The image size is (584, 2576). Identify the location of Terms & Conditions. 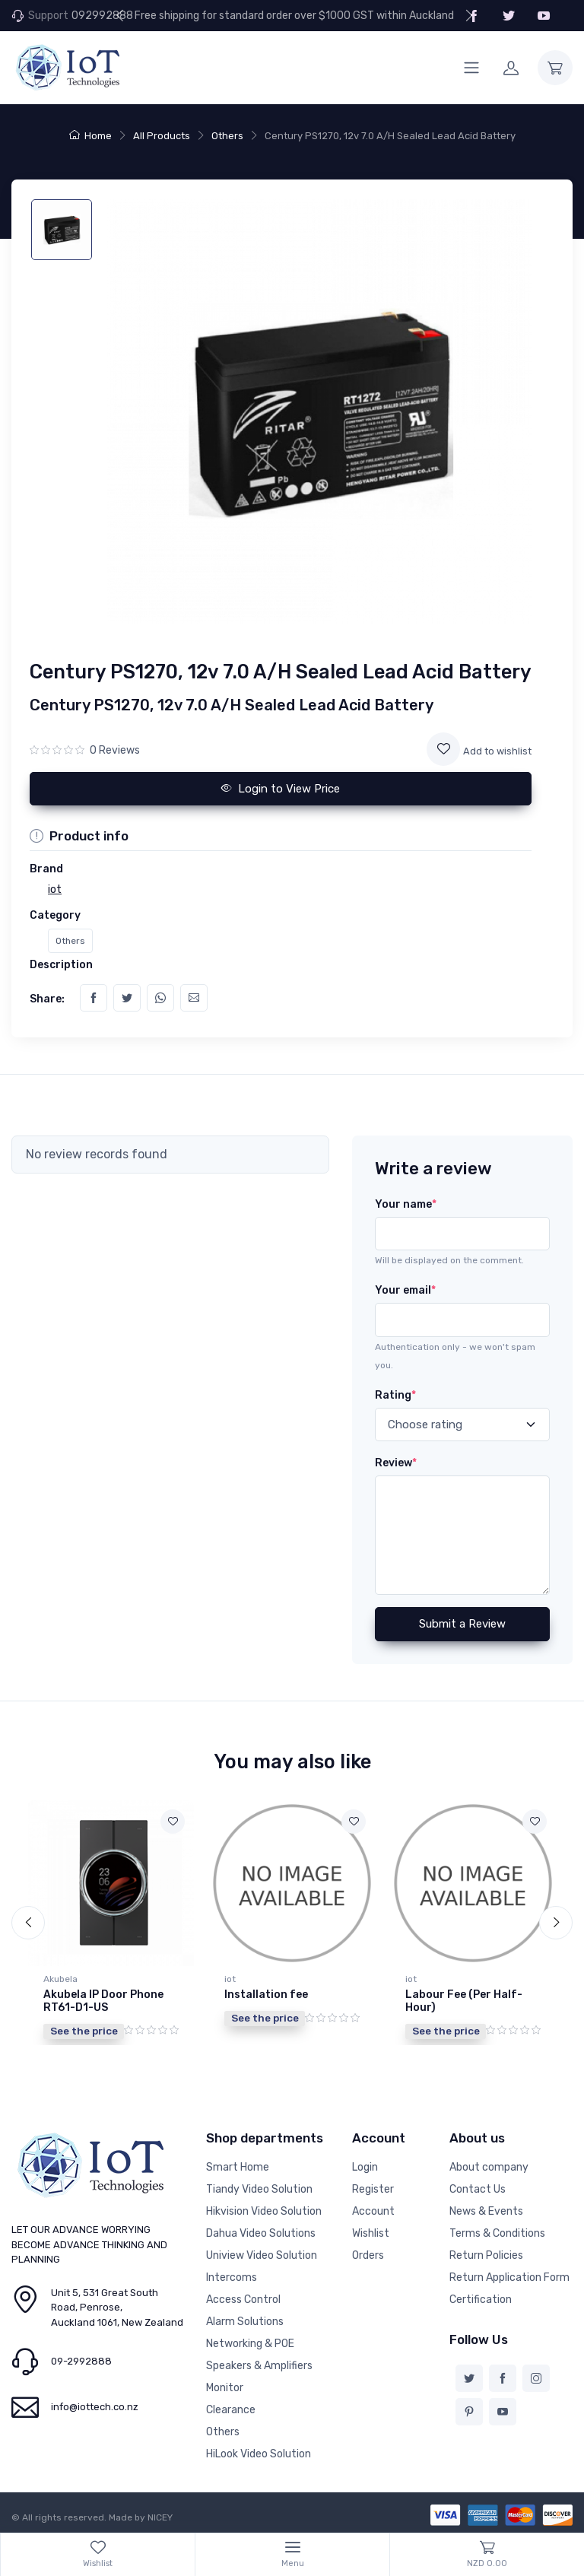
(497, 2233).